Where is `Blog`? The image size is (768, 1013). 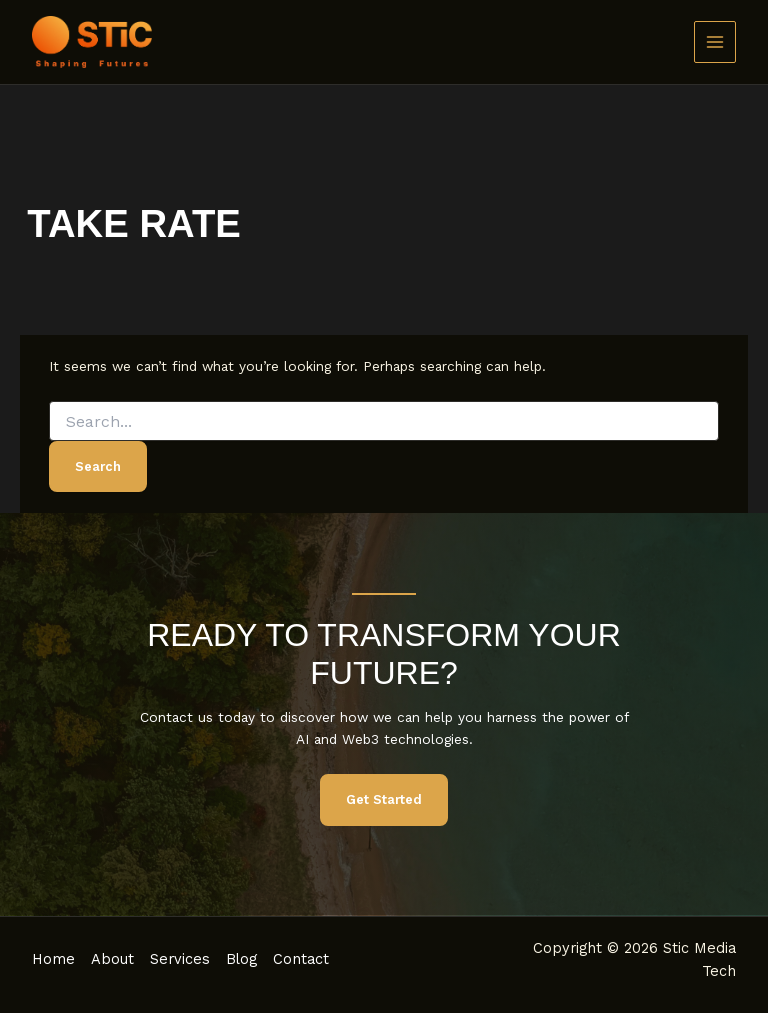
Blog is located at coordinates (241, 959).